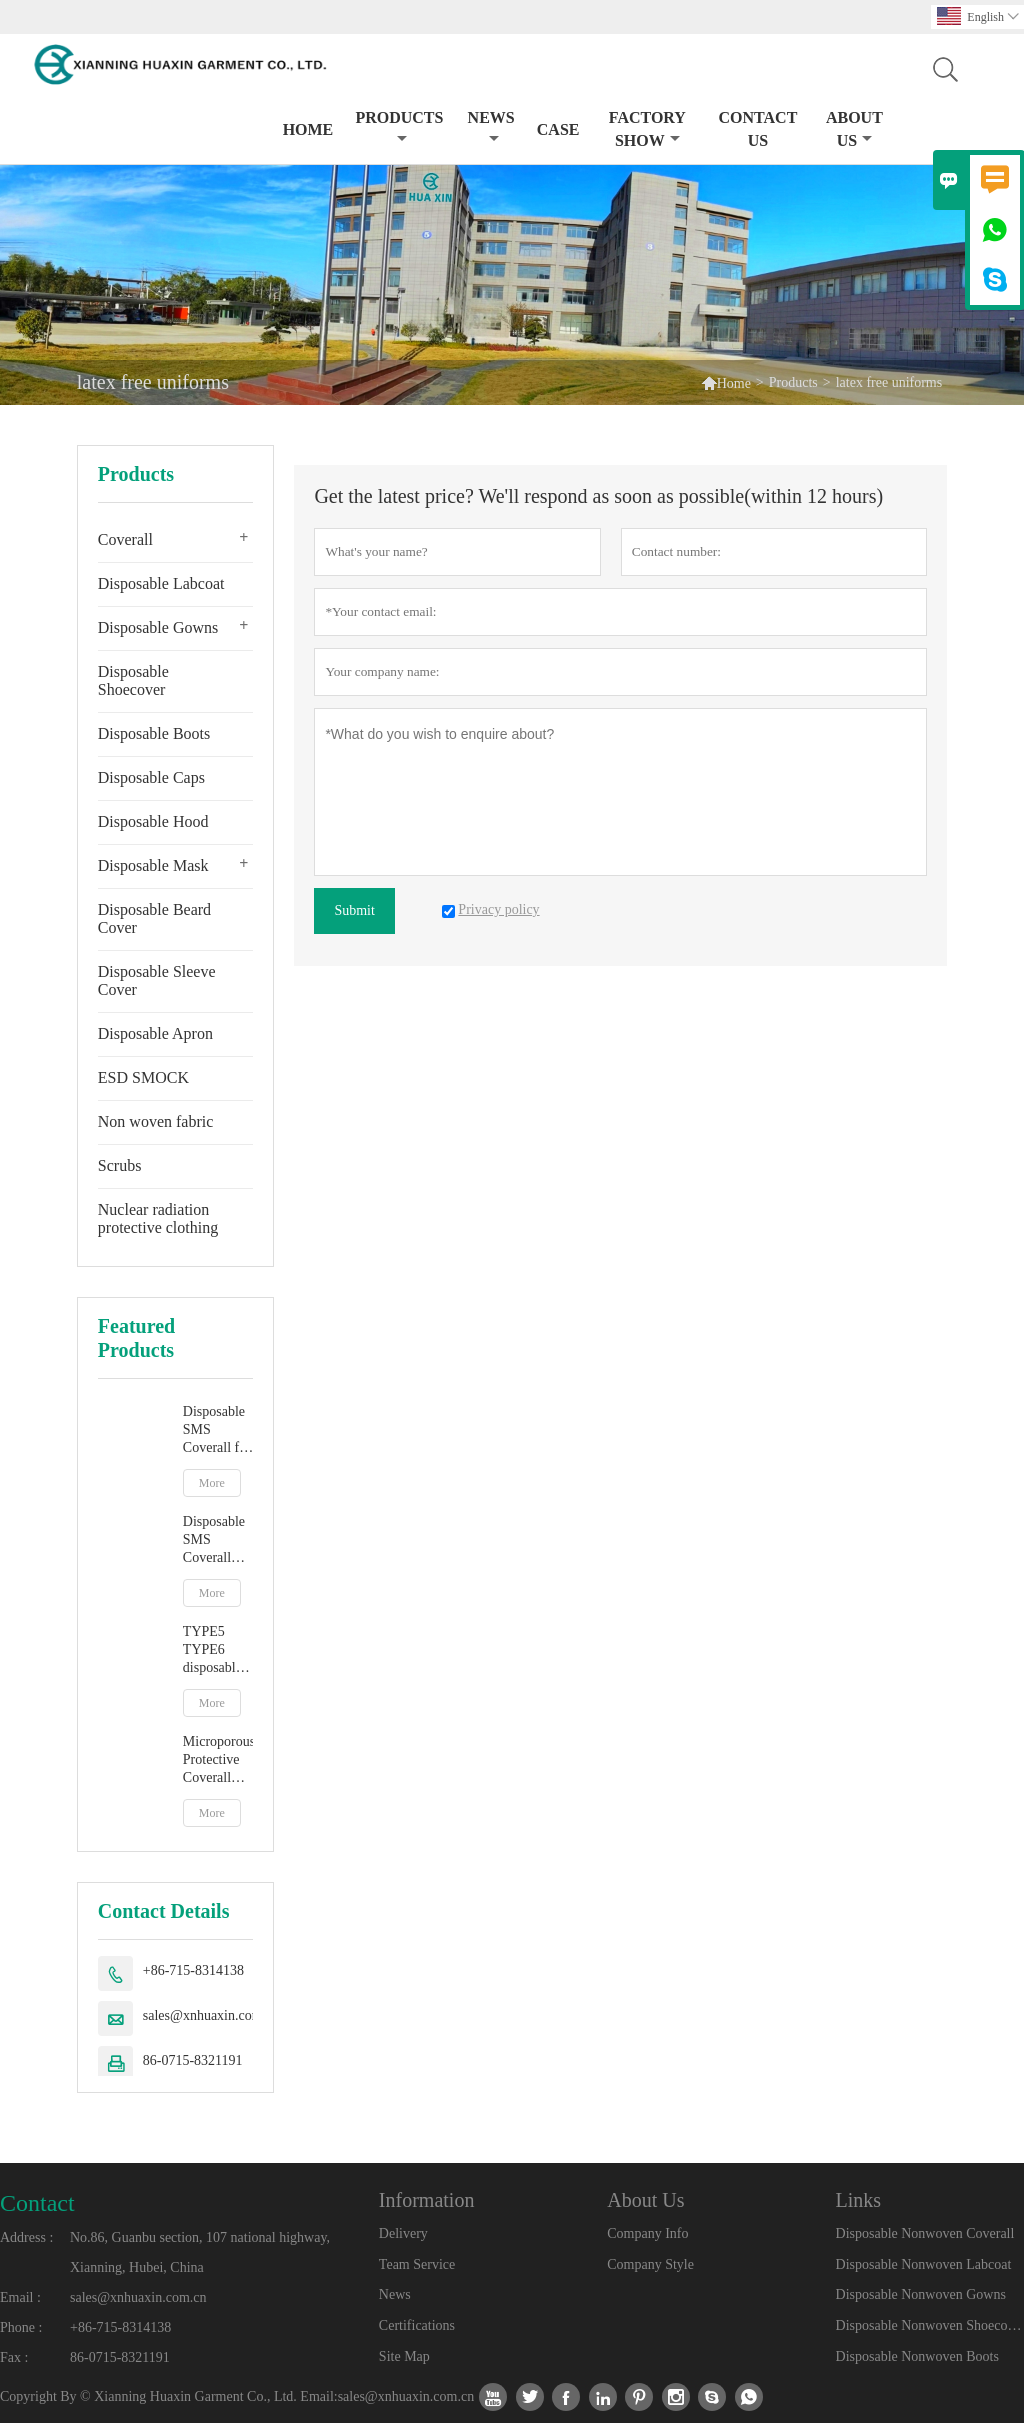 This screenshot has height=2423, width=1024. I want to click on Contact, so click(37, 2203).